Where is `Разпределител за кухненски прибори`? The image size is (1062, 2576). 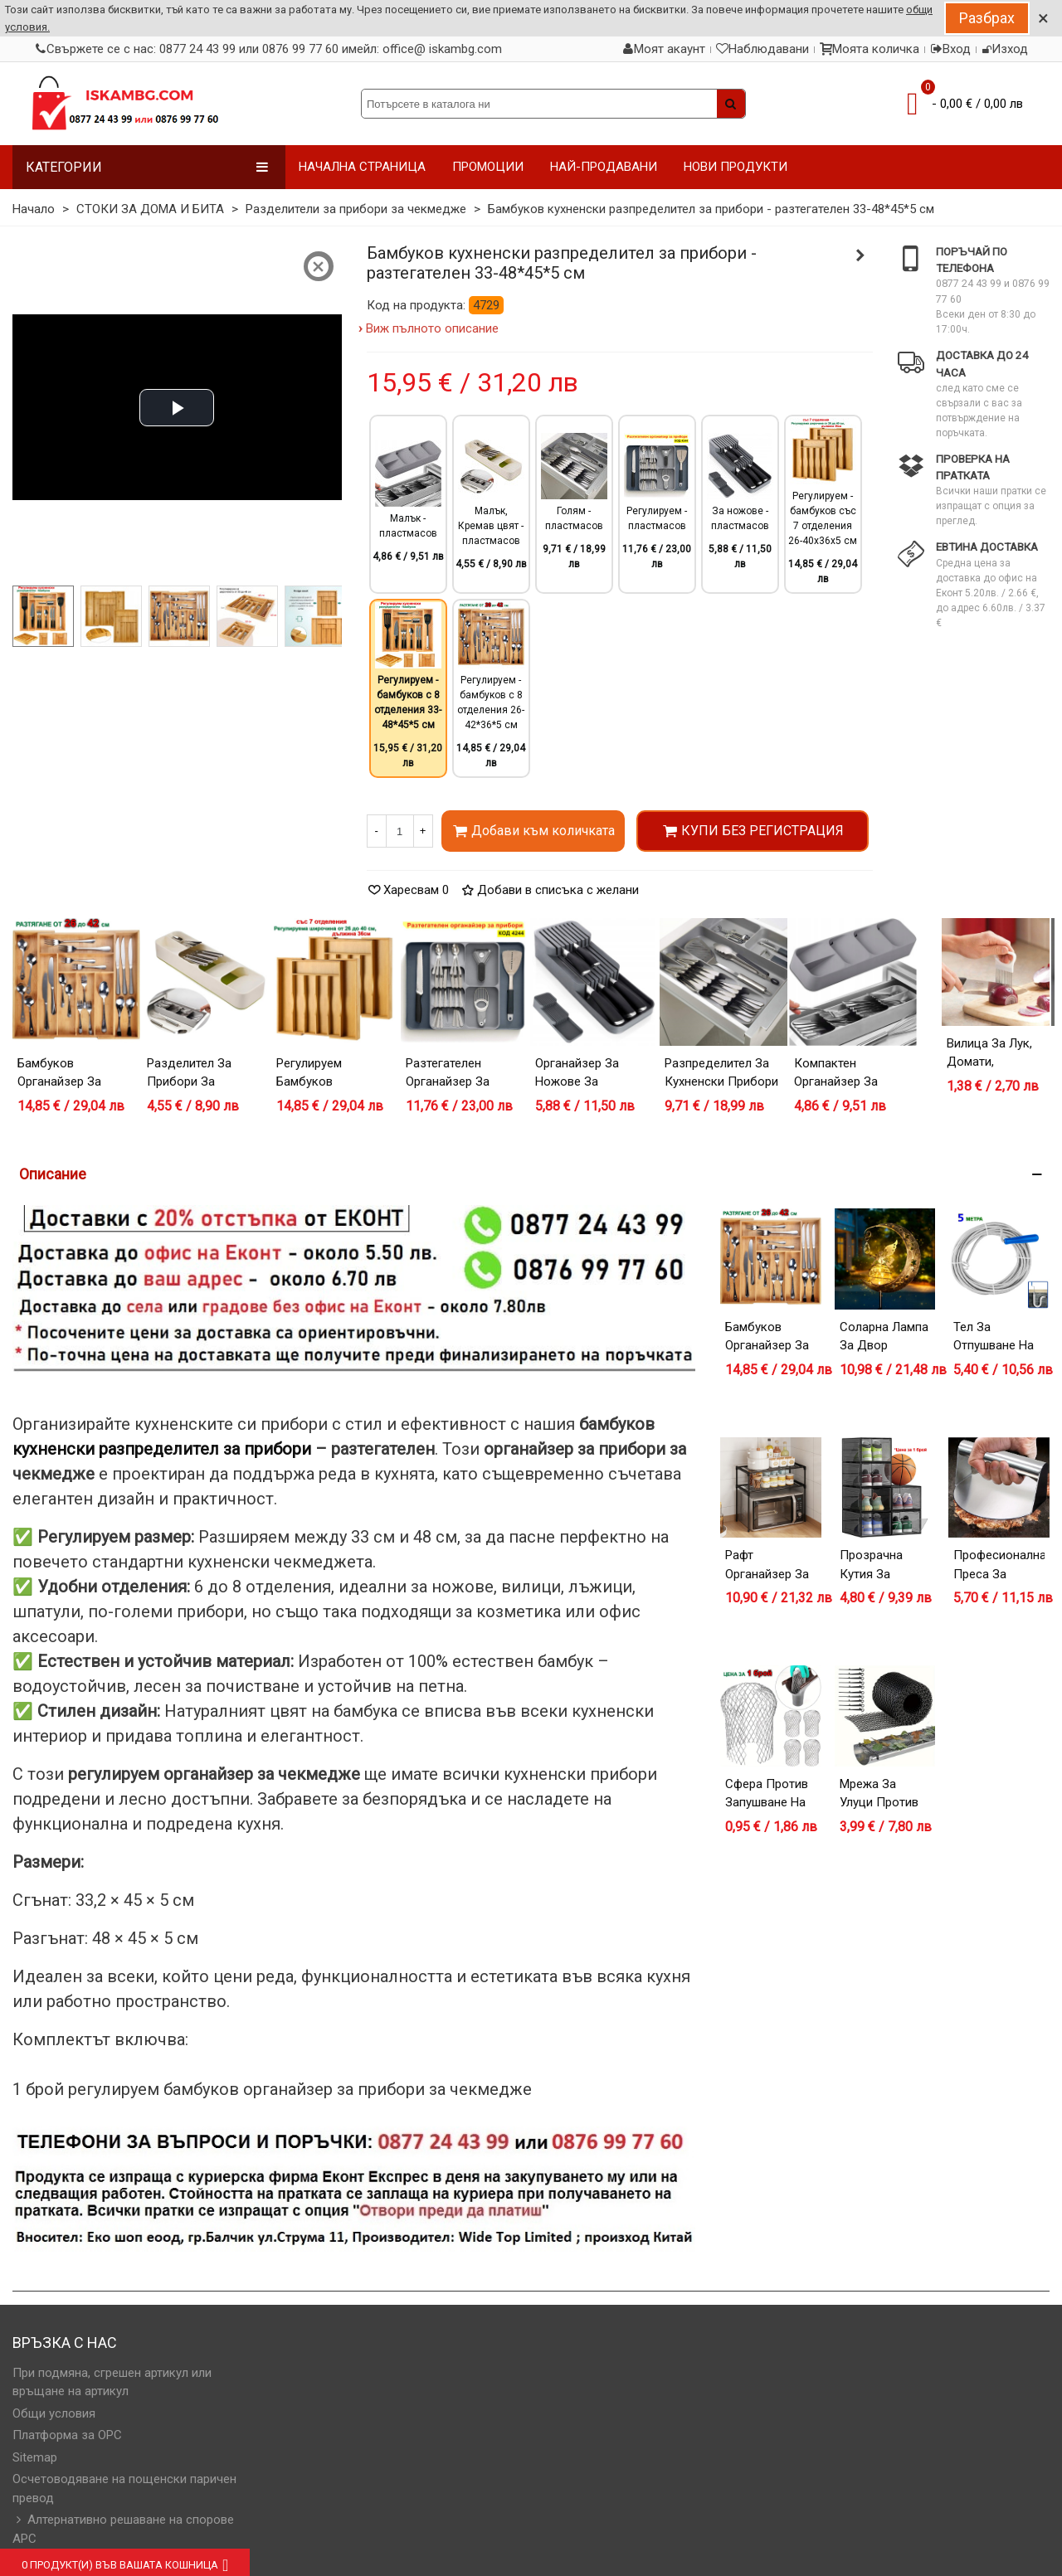
Разпределител за кухненски прибори is located at coordinates (721, 1073).